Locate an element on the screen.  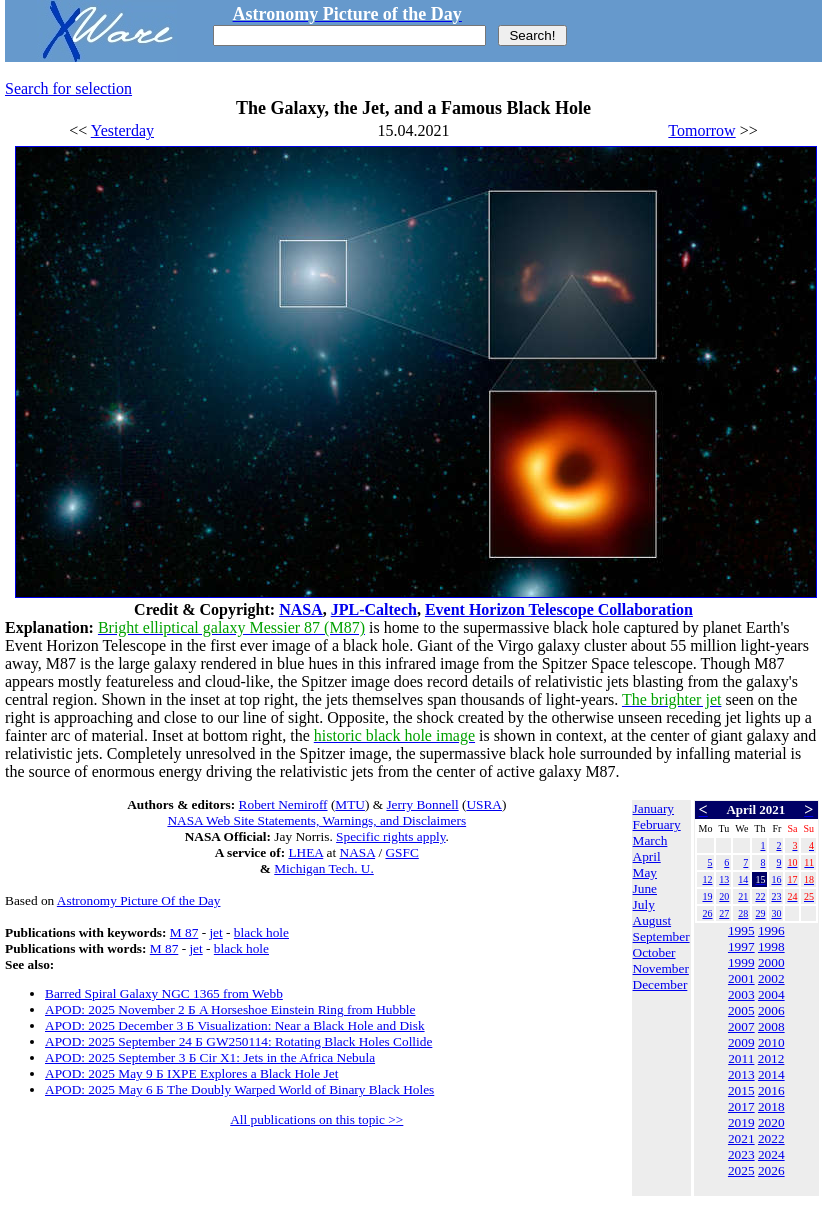
APOD: 2025 May 6 Б The Doubly Warped World of Binary Black Holes is located at coordinates (239, 1089).